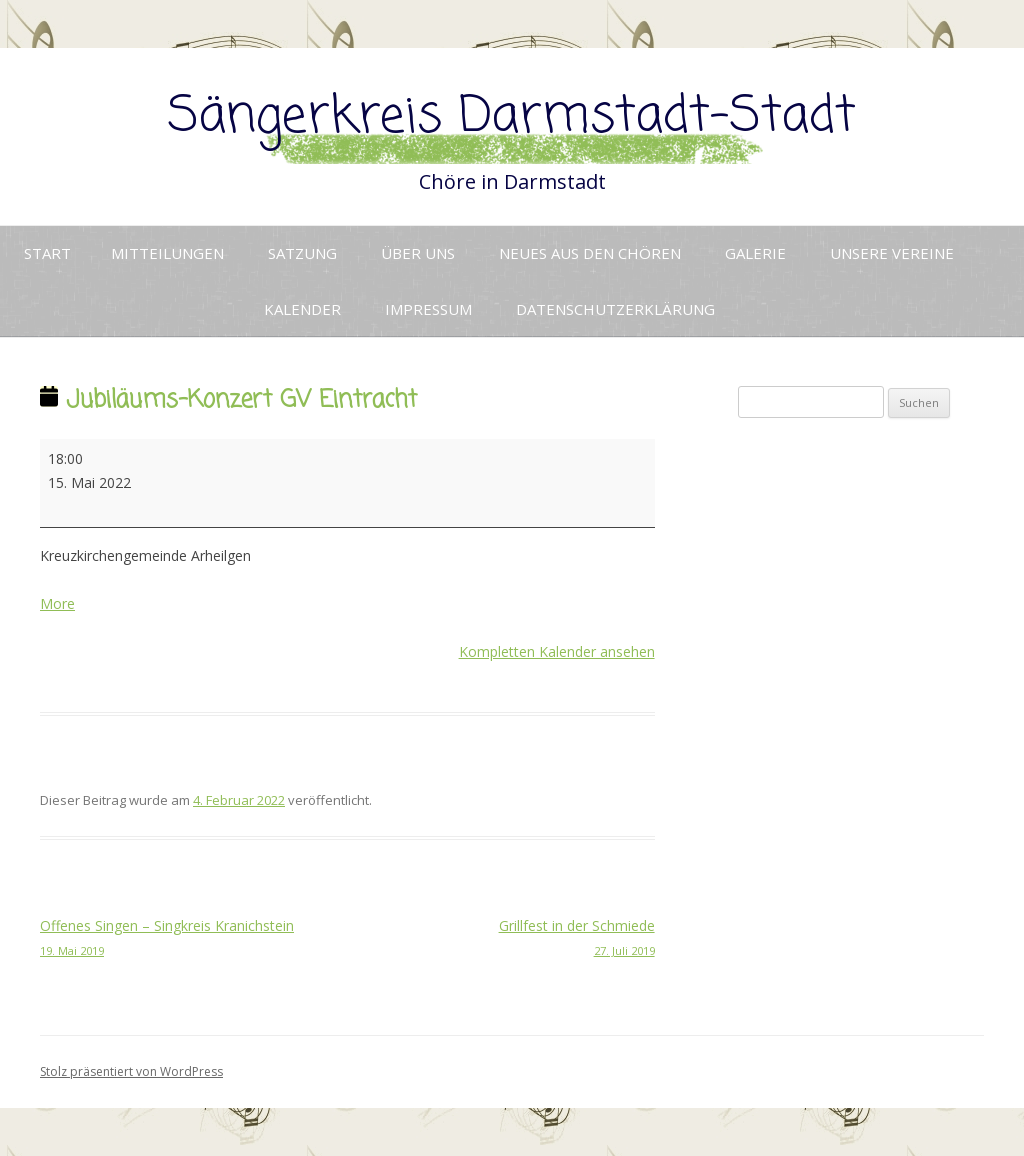 This screenshot has height=1156, width=1024. I want to click on Über uns, so click(418, 253).